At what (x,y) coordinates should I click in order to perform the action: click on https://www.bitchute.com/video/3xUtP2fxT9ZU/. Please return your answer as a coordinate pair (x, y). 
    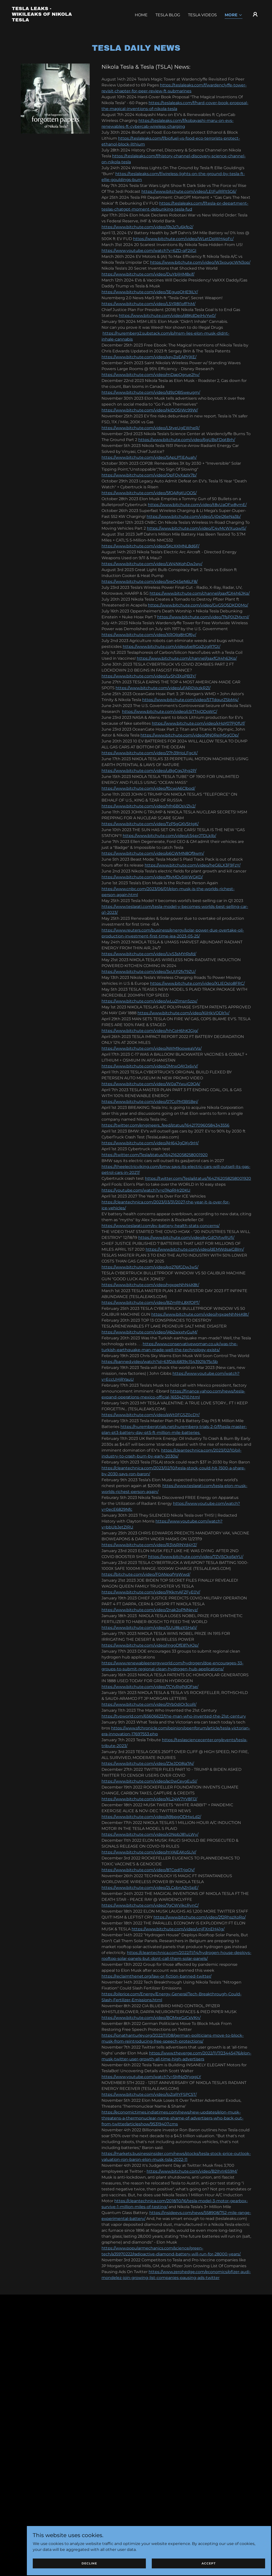
    Looking at the image, I should click on (149, 971).